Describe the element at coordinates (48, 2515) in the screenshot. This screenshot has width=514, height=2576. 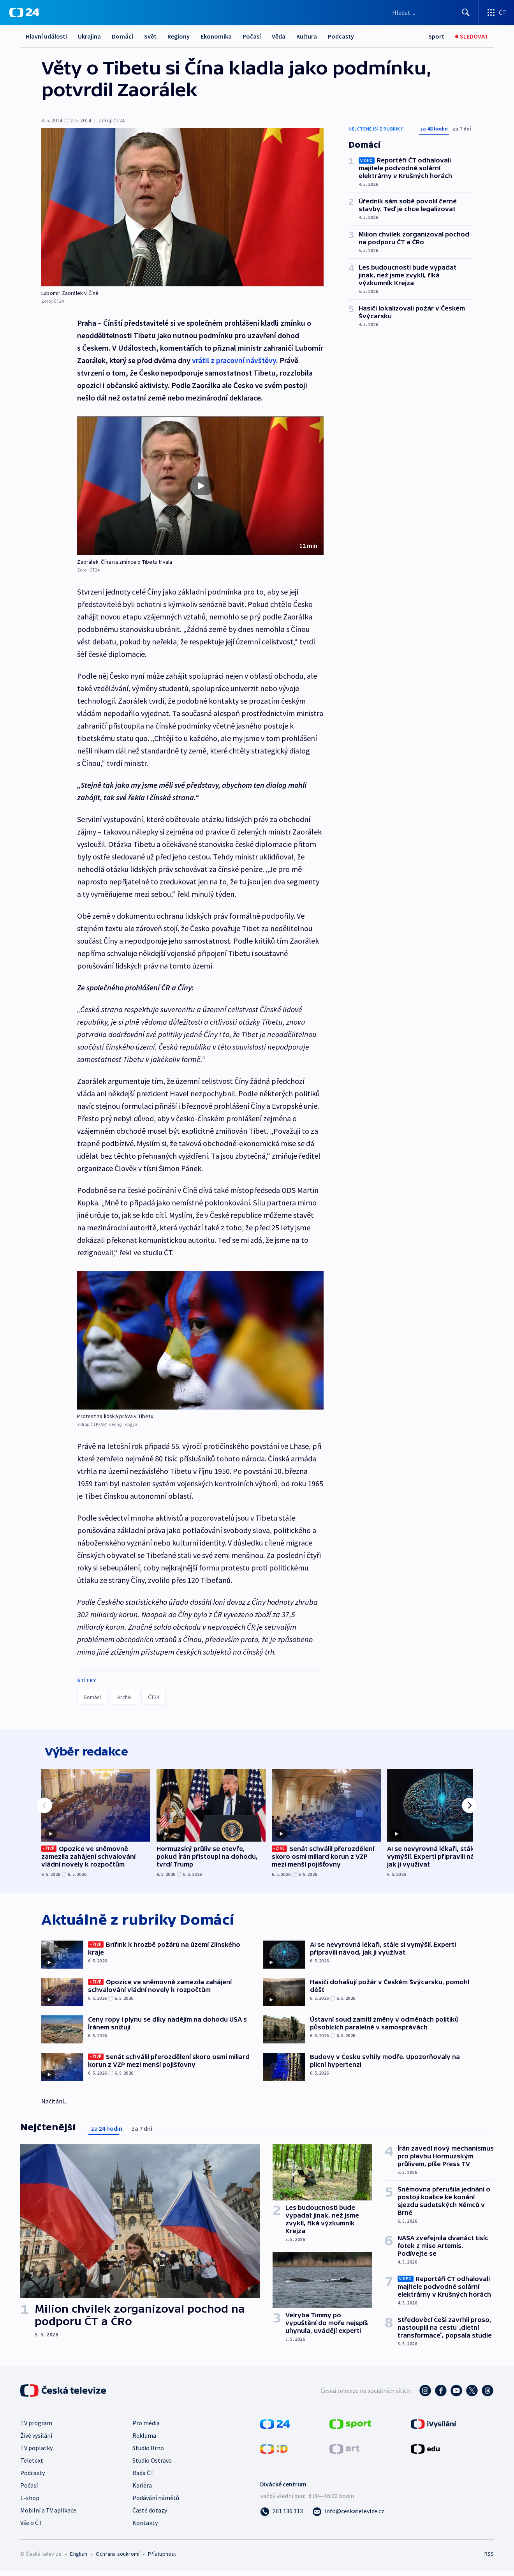
I see `Mobilní a TV aplikace` at that location.